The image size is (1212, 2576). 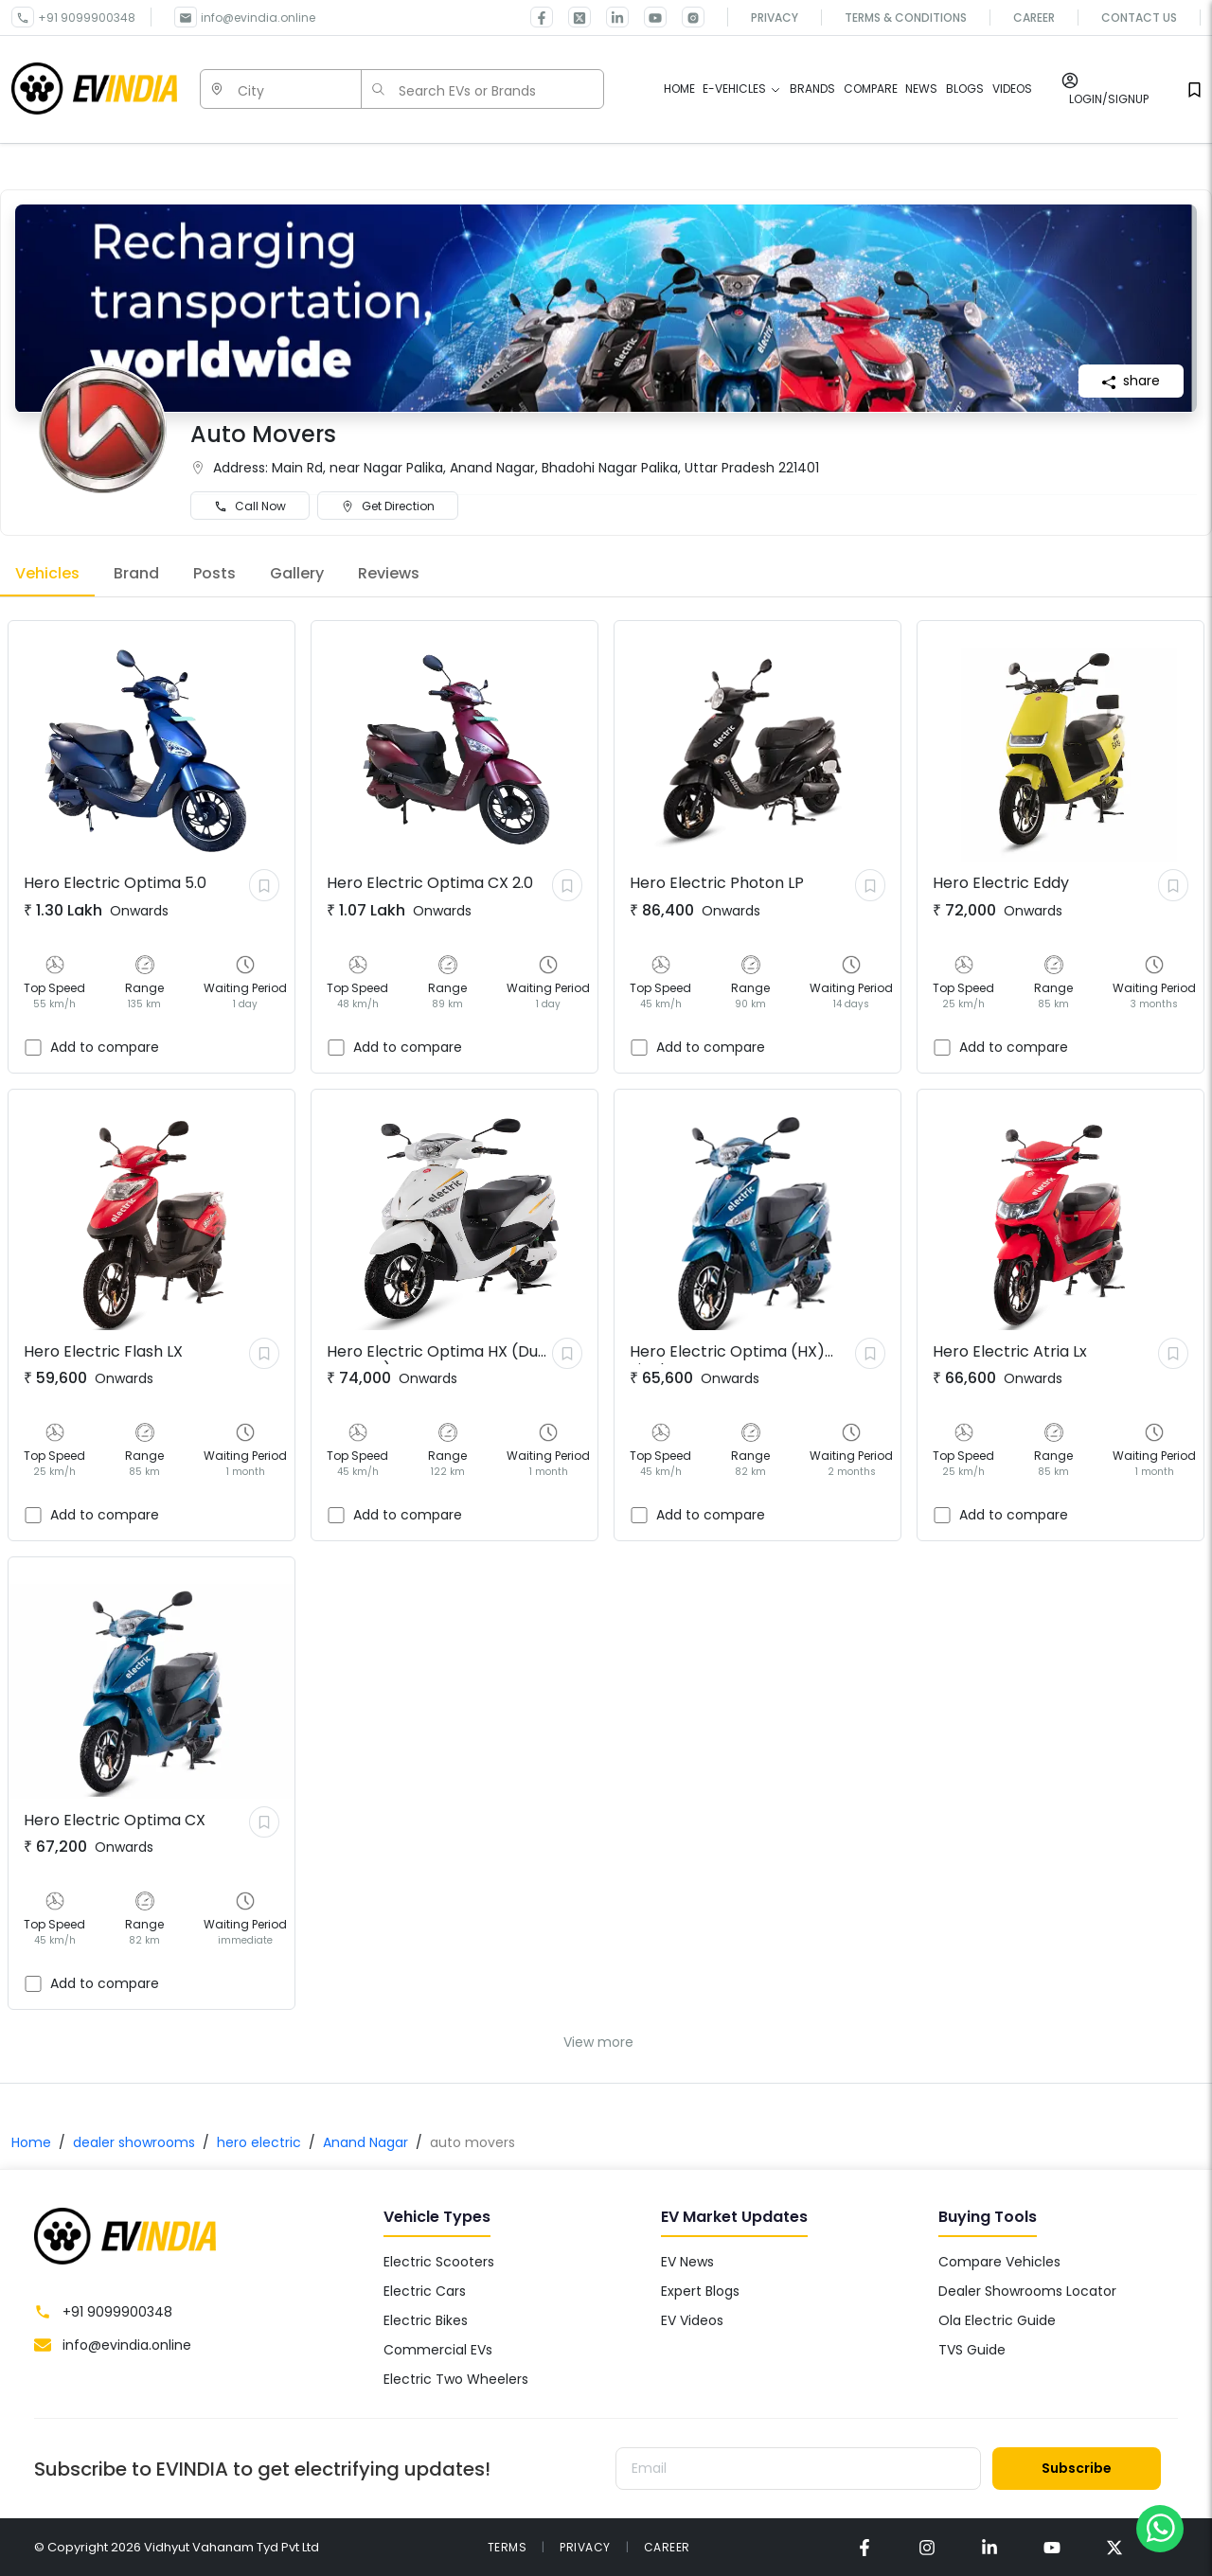 I want to click on Vehicles, so click(x=47, y=573).